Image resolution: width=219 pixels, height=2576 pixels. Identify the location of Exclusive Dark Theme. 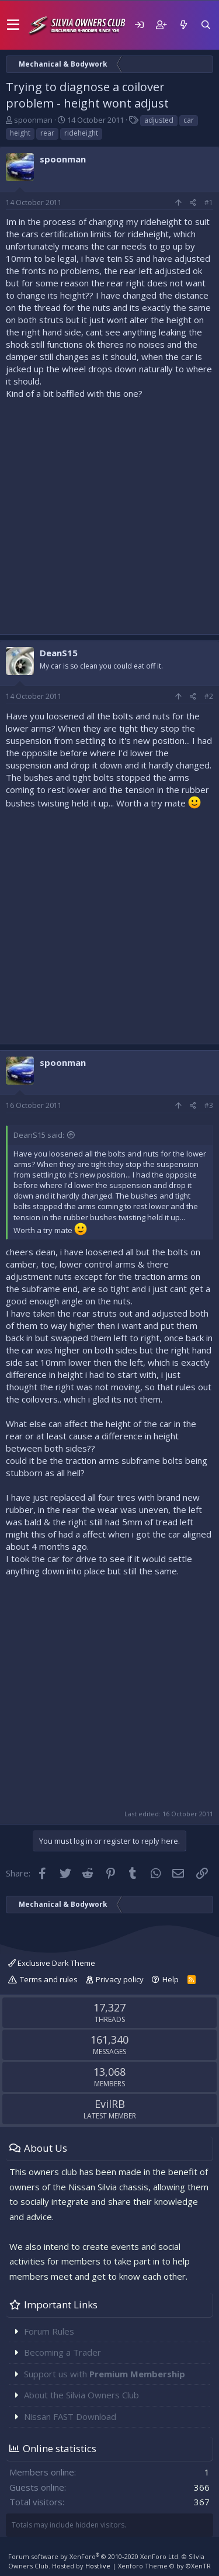
(51, 1963).